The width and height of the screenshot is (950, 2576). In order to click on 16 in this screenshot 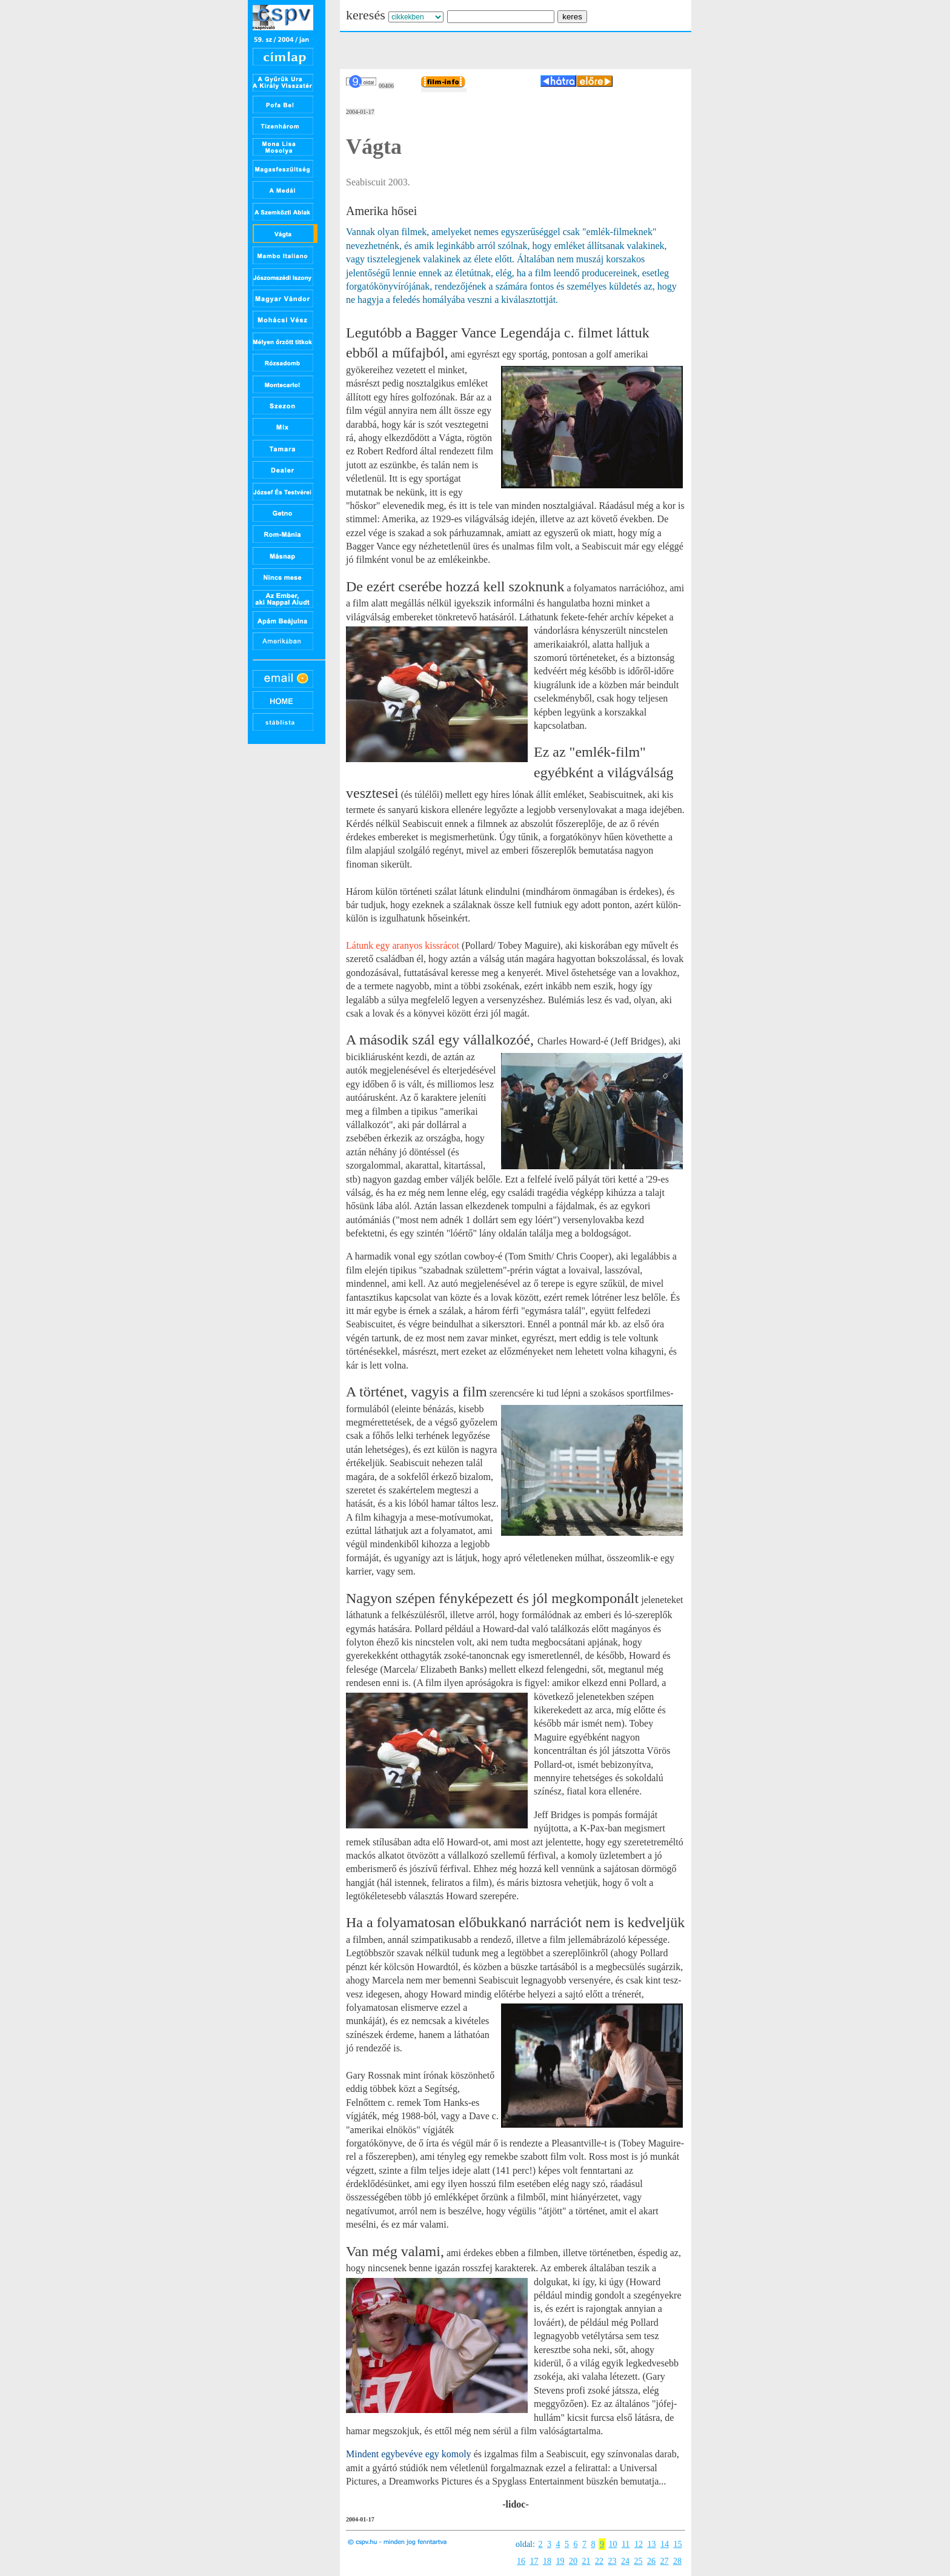, I will do `click(521, 2561)`.